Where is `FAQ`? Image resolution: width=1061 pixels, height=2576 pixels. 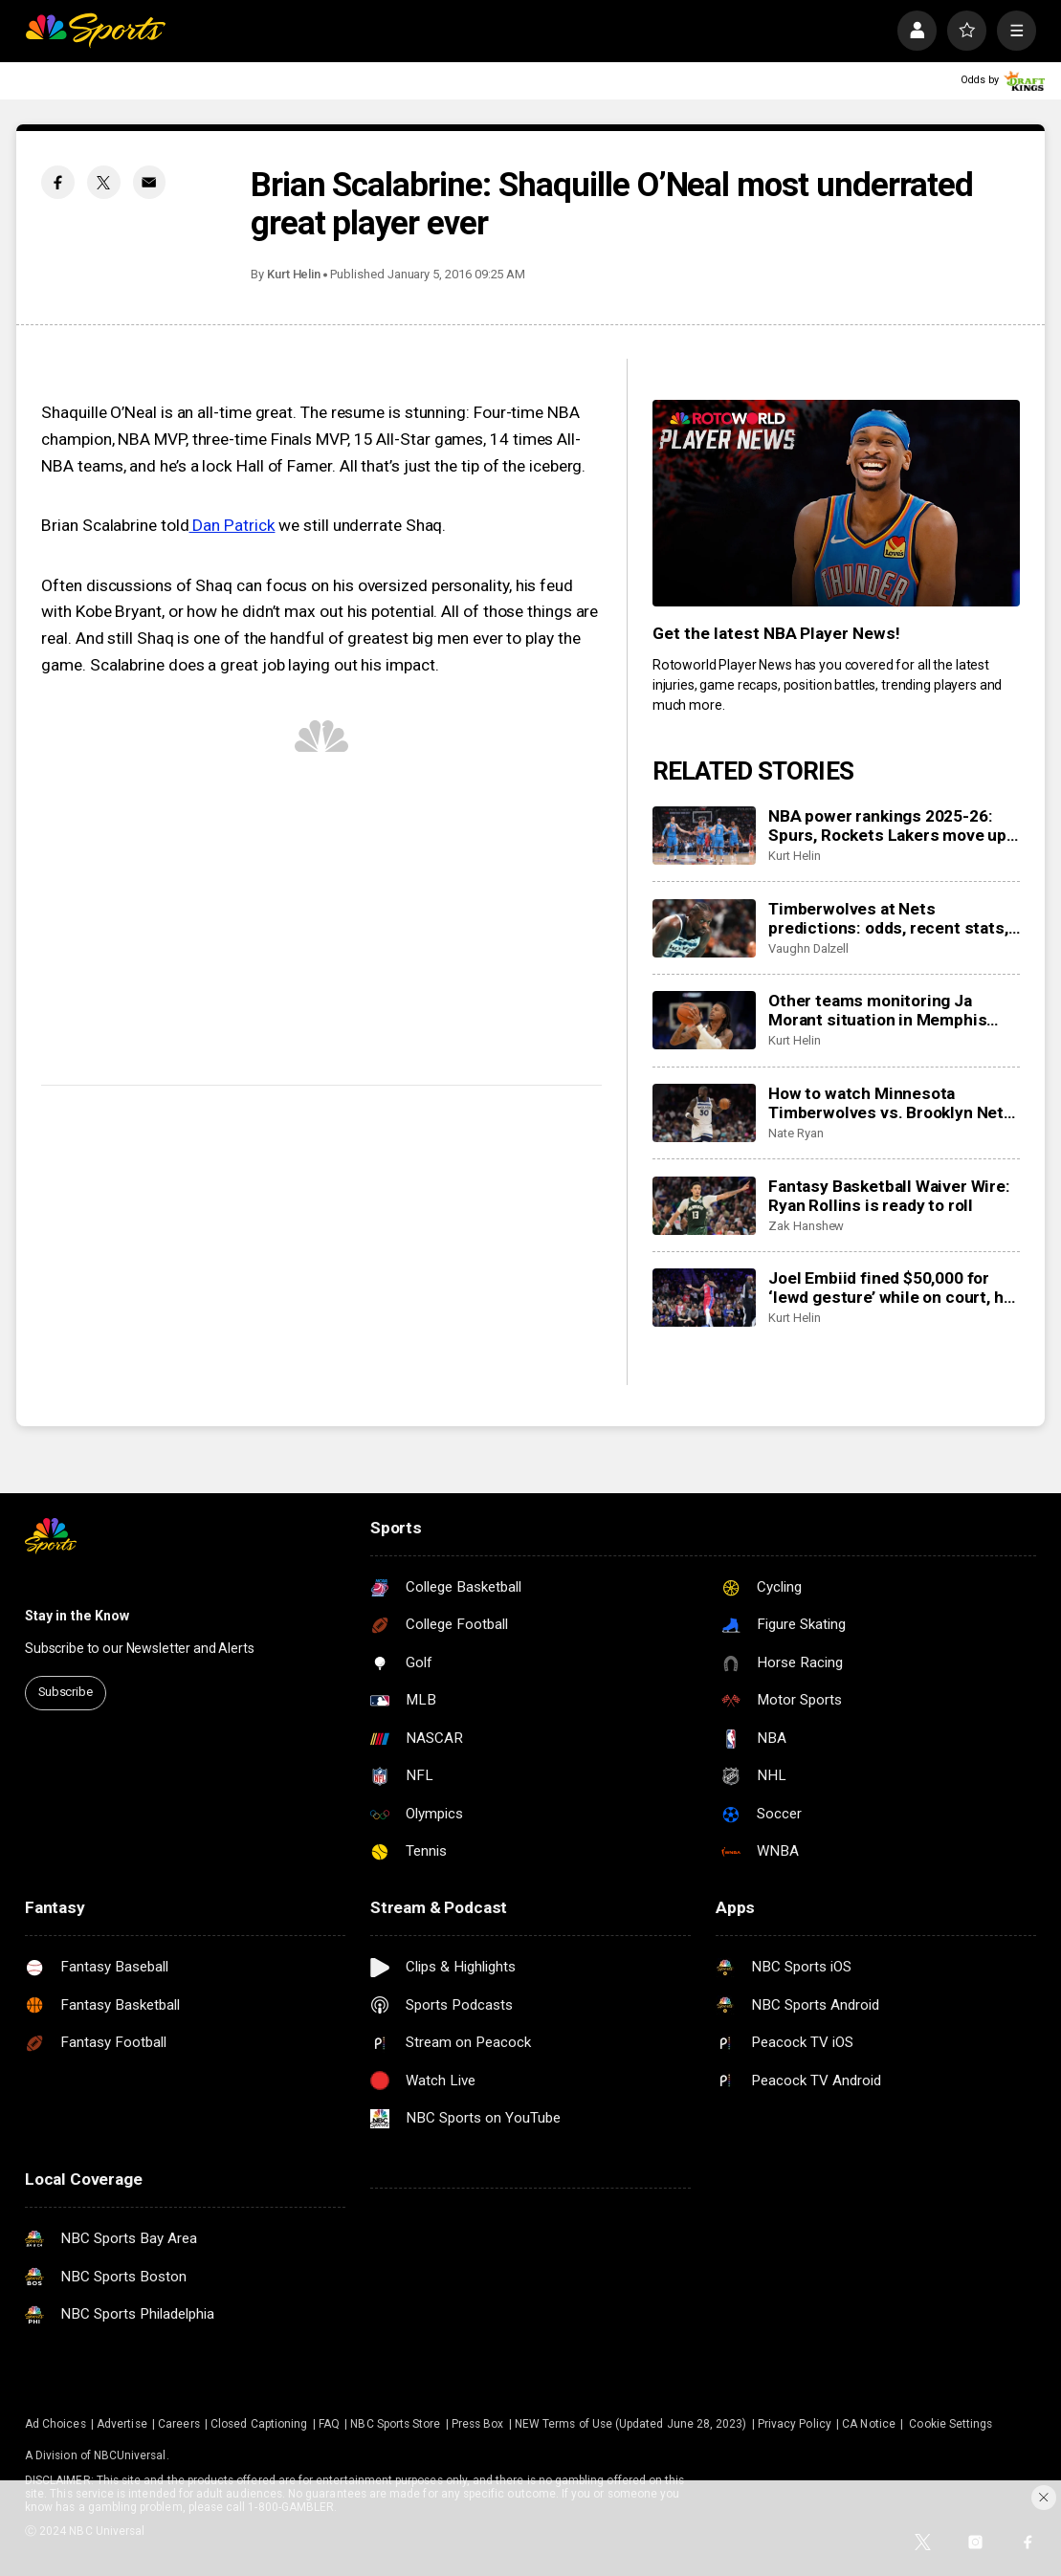 FAQ is located at coordinates (329, 2424).